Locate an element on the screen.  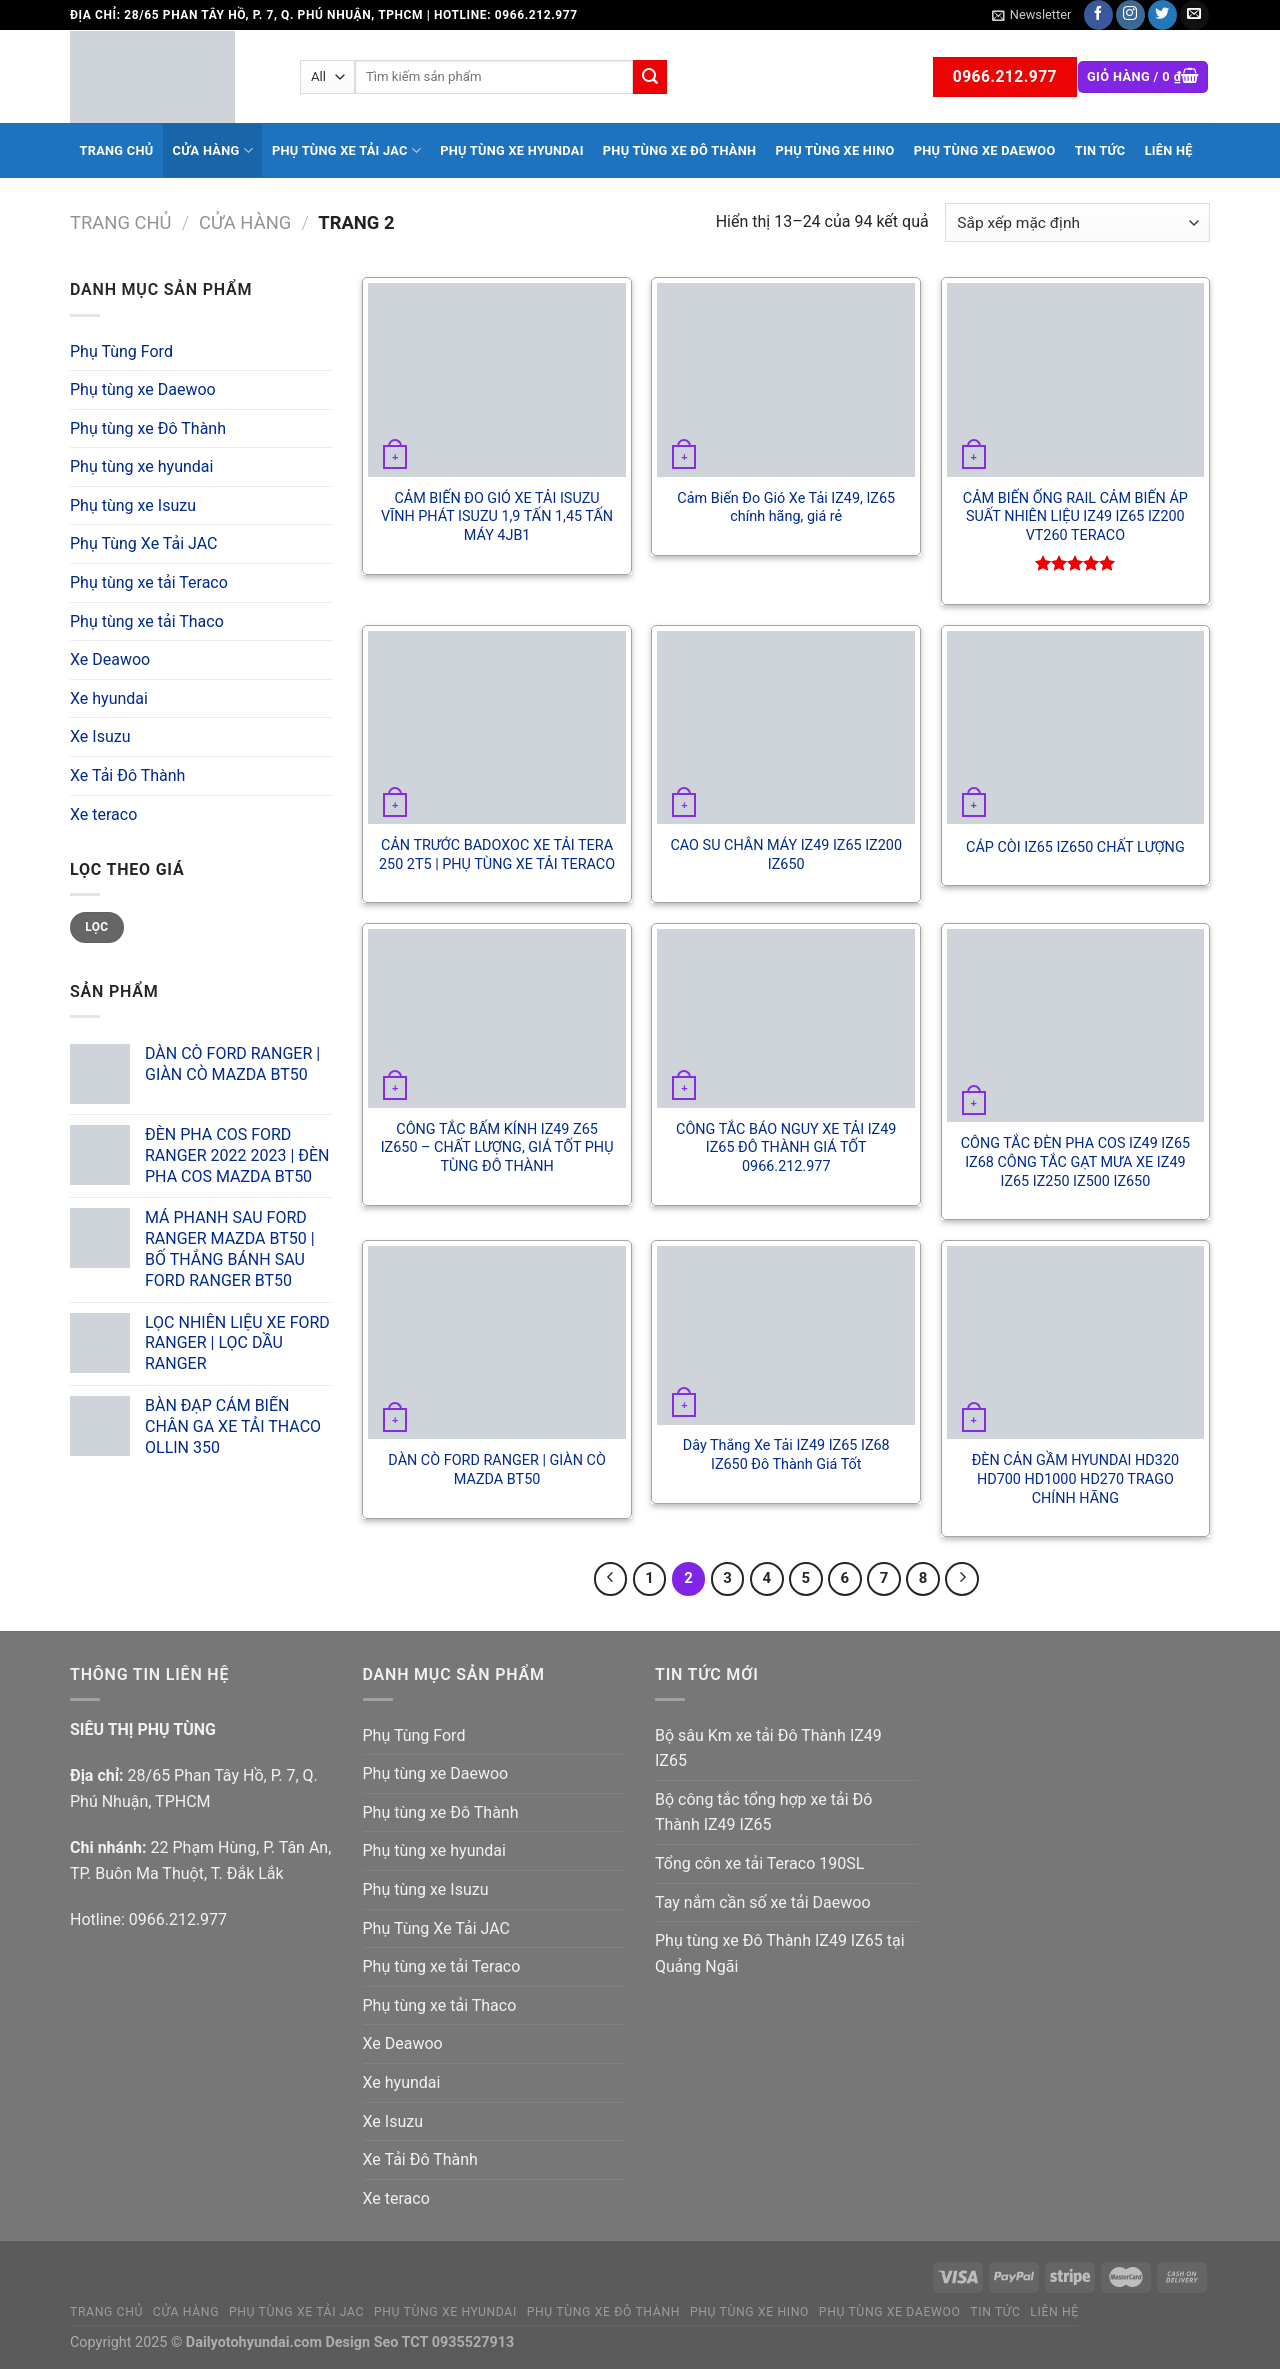
Bộ công tắc tổng hợp xe tải Đô Thành IZ49 IZ65 is located at coordinates (763, 1812).